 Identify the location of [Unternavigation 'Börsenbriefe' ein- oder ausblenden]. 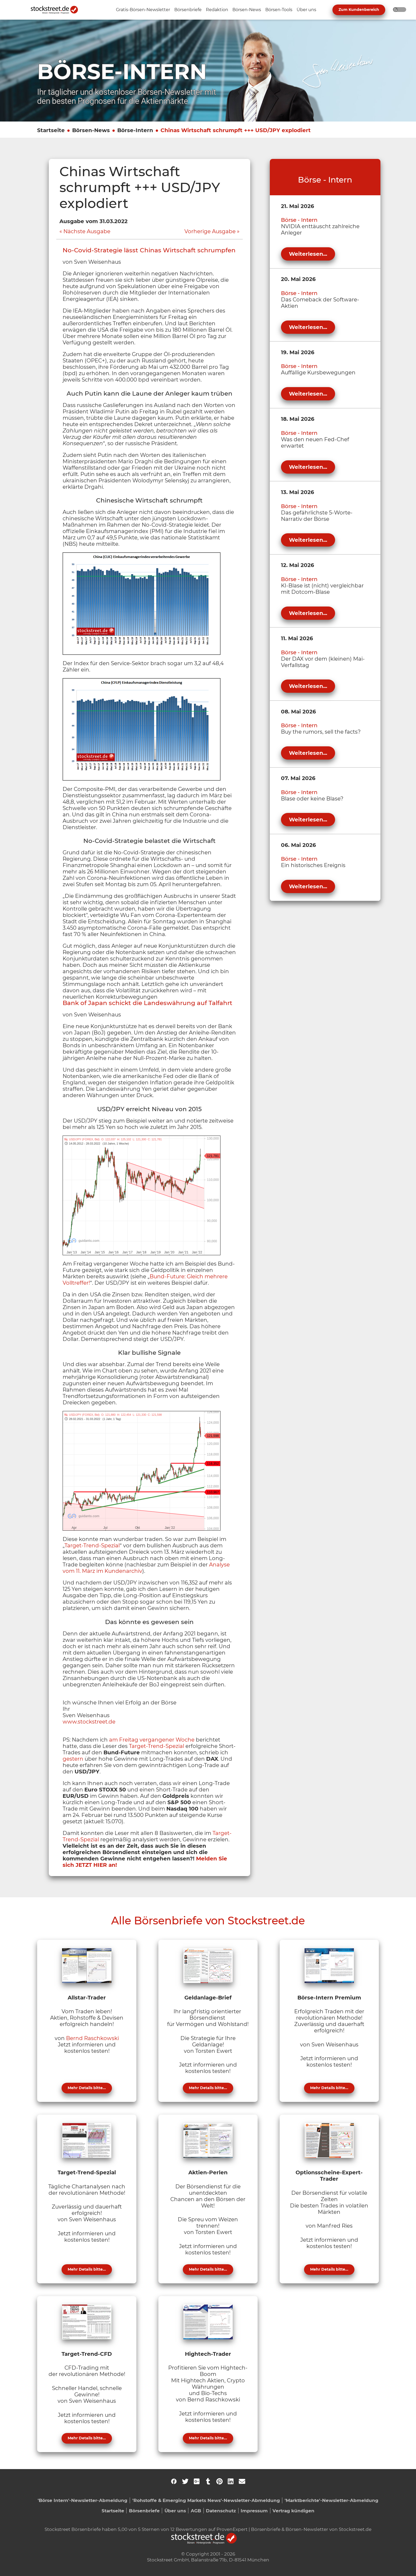
(188, 10).